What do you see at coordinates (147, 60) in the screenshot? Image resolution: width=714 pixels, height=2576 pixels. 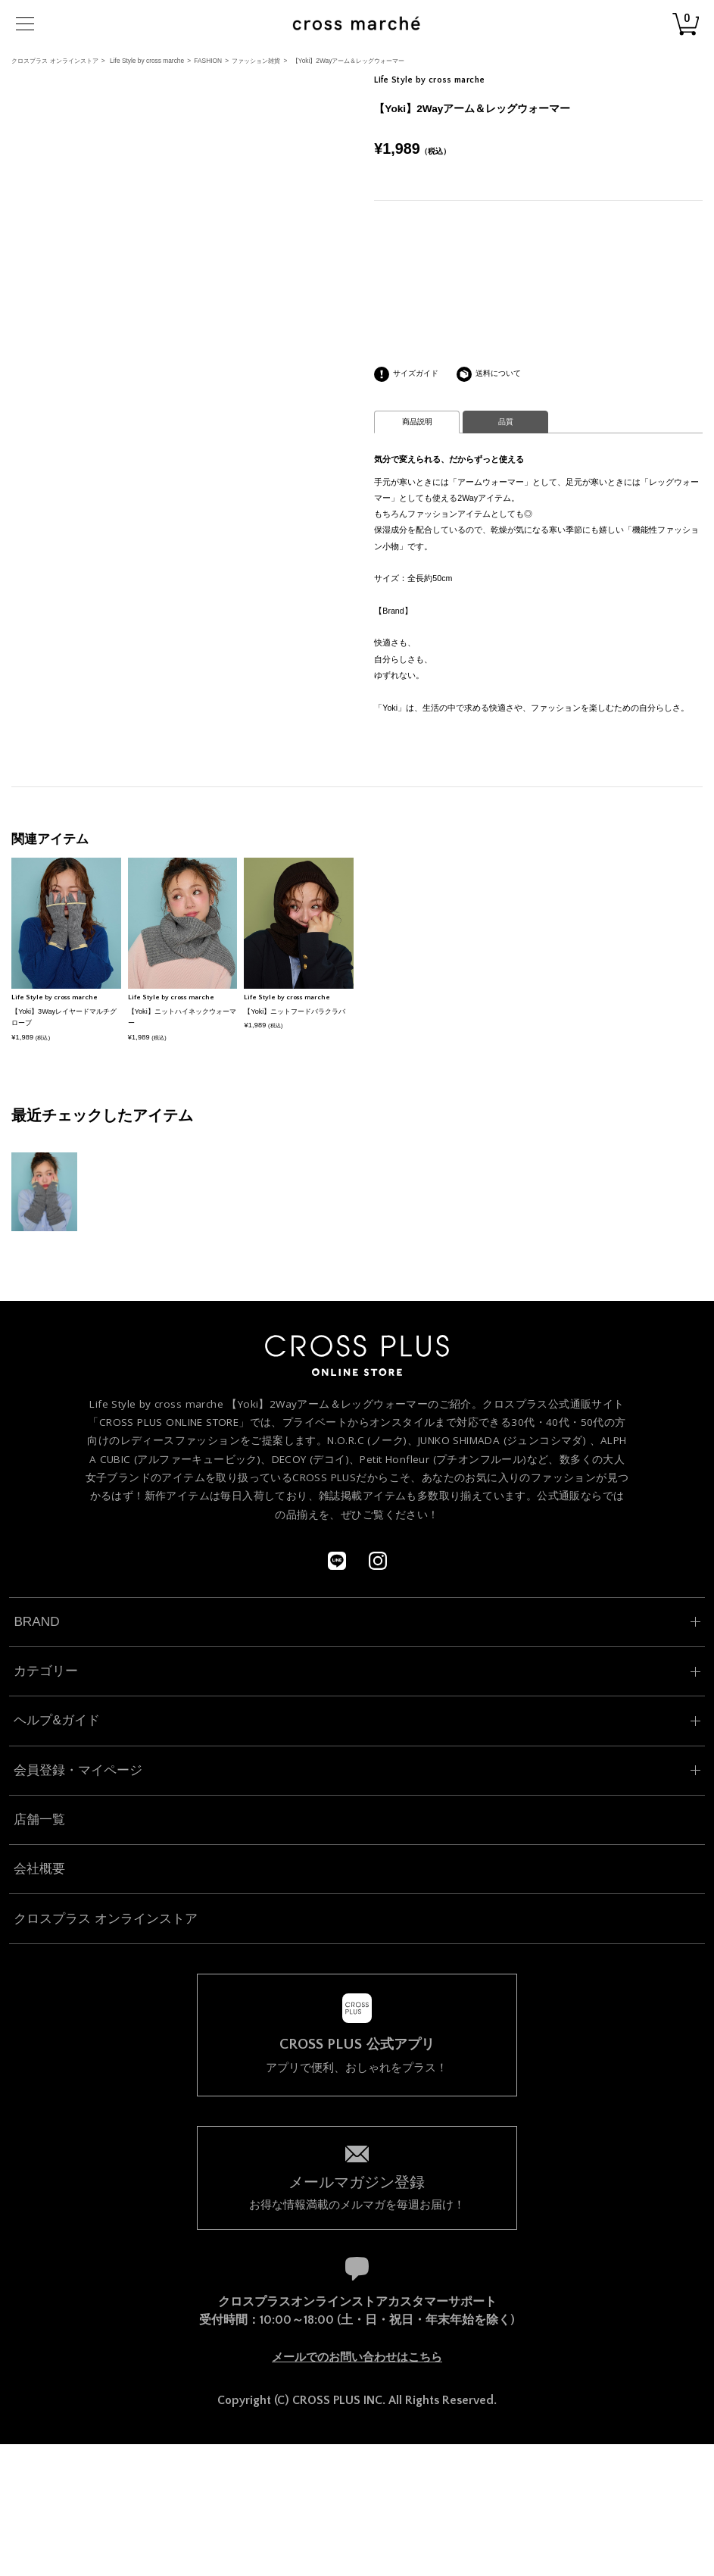 I see `Life Style by cross marche` at bounding box center [147, 60].